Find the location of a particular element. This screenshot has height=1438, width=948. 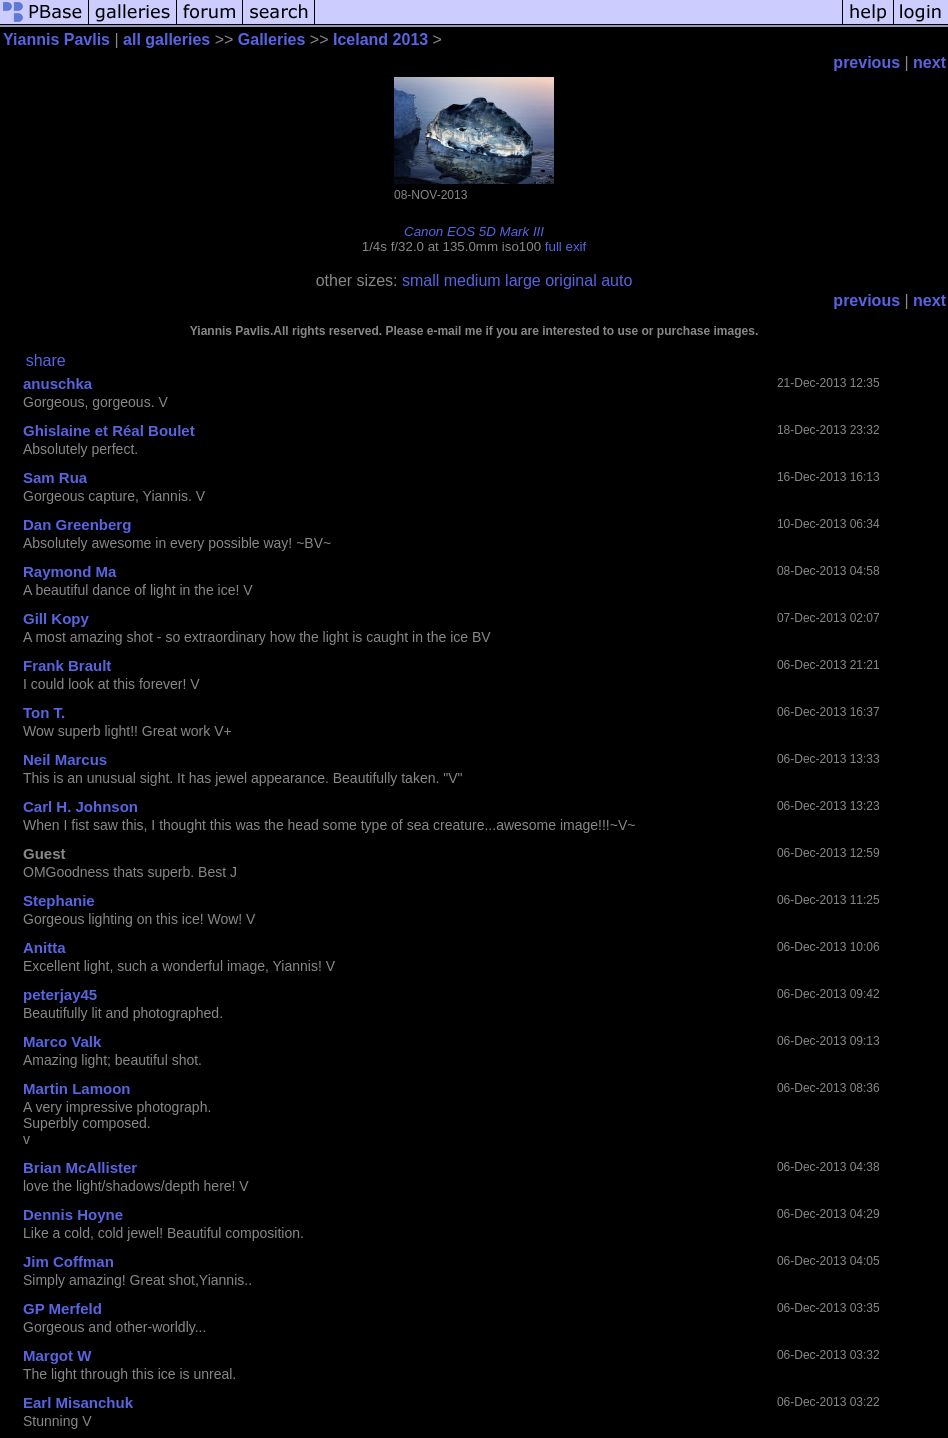

Raymond Ma is located at coordinates (69, 571).